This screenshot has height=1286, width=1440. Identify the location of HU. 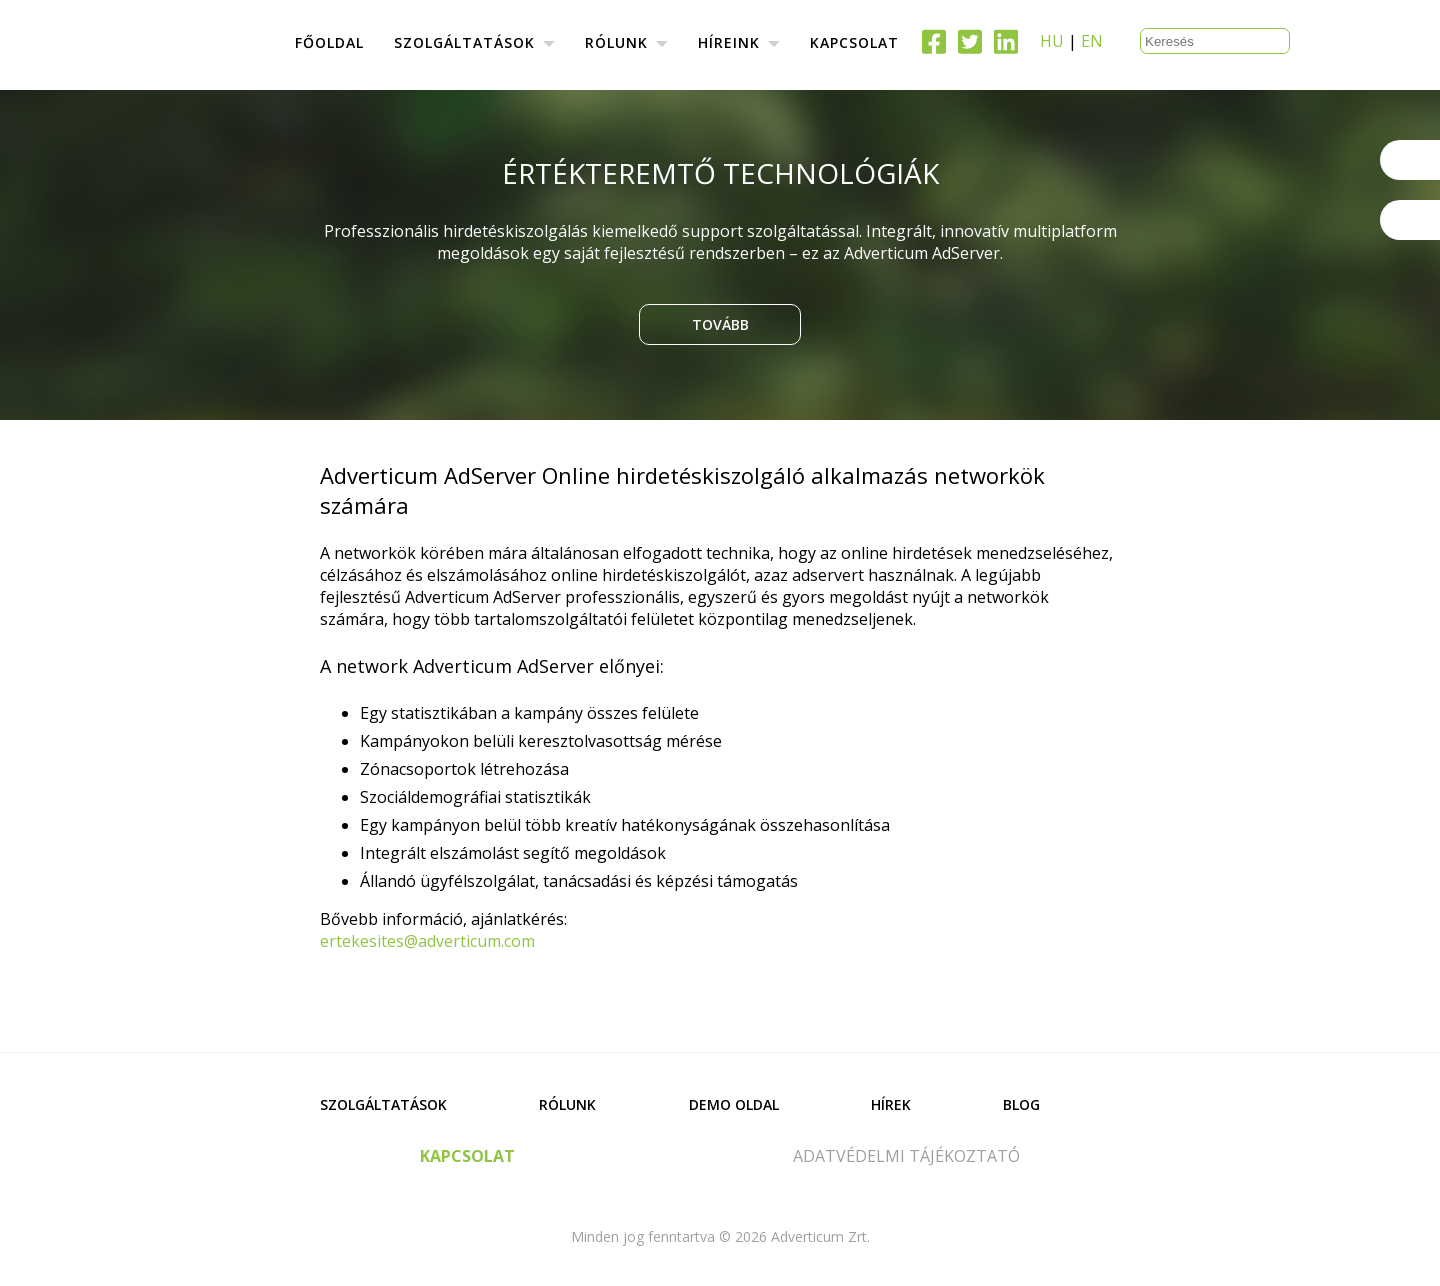
(1052, 41).